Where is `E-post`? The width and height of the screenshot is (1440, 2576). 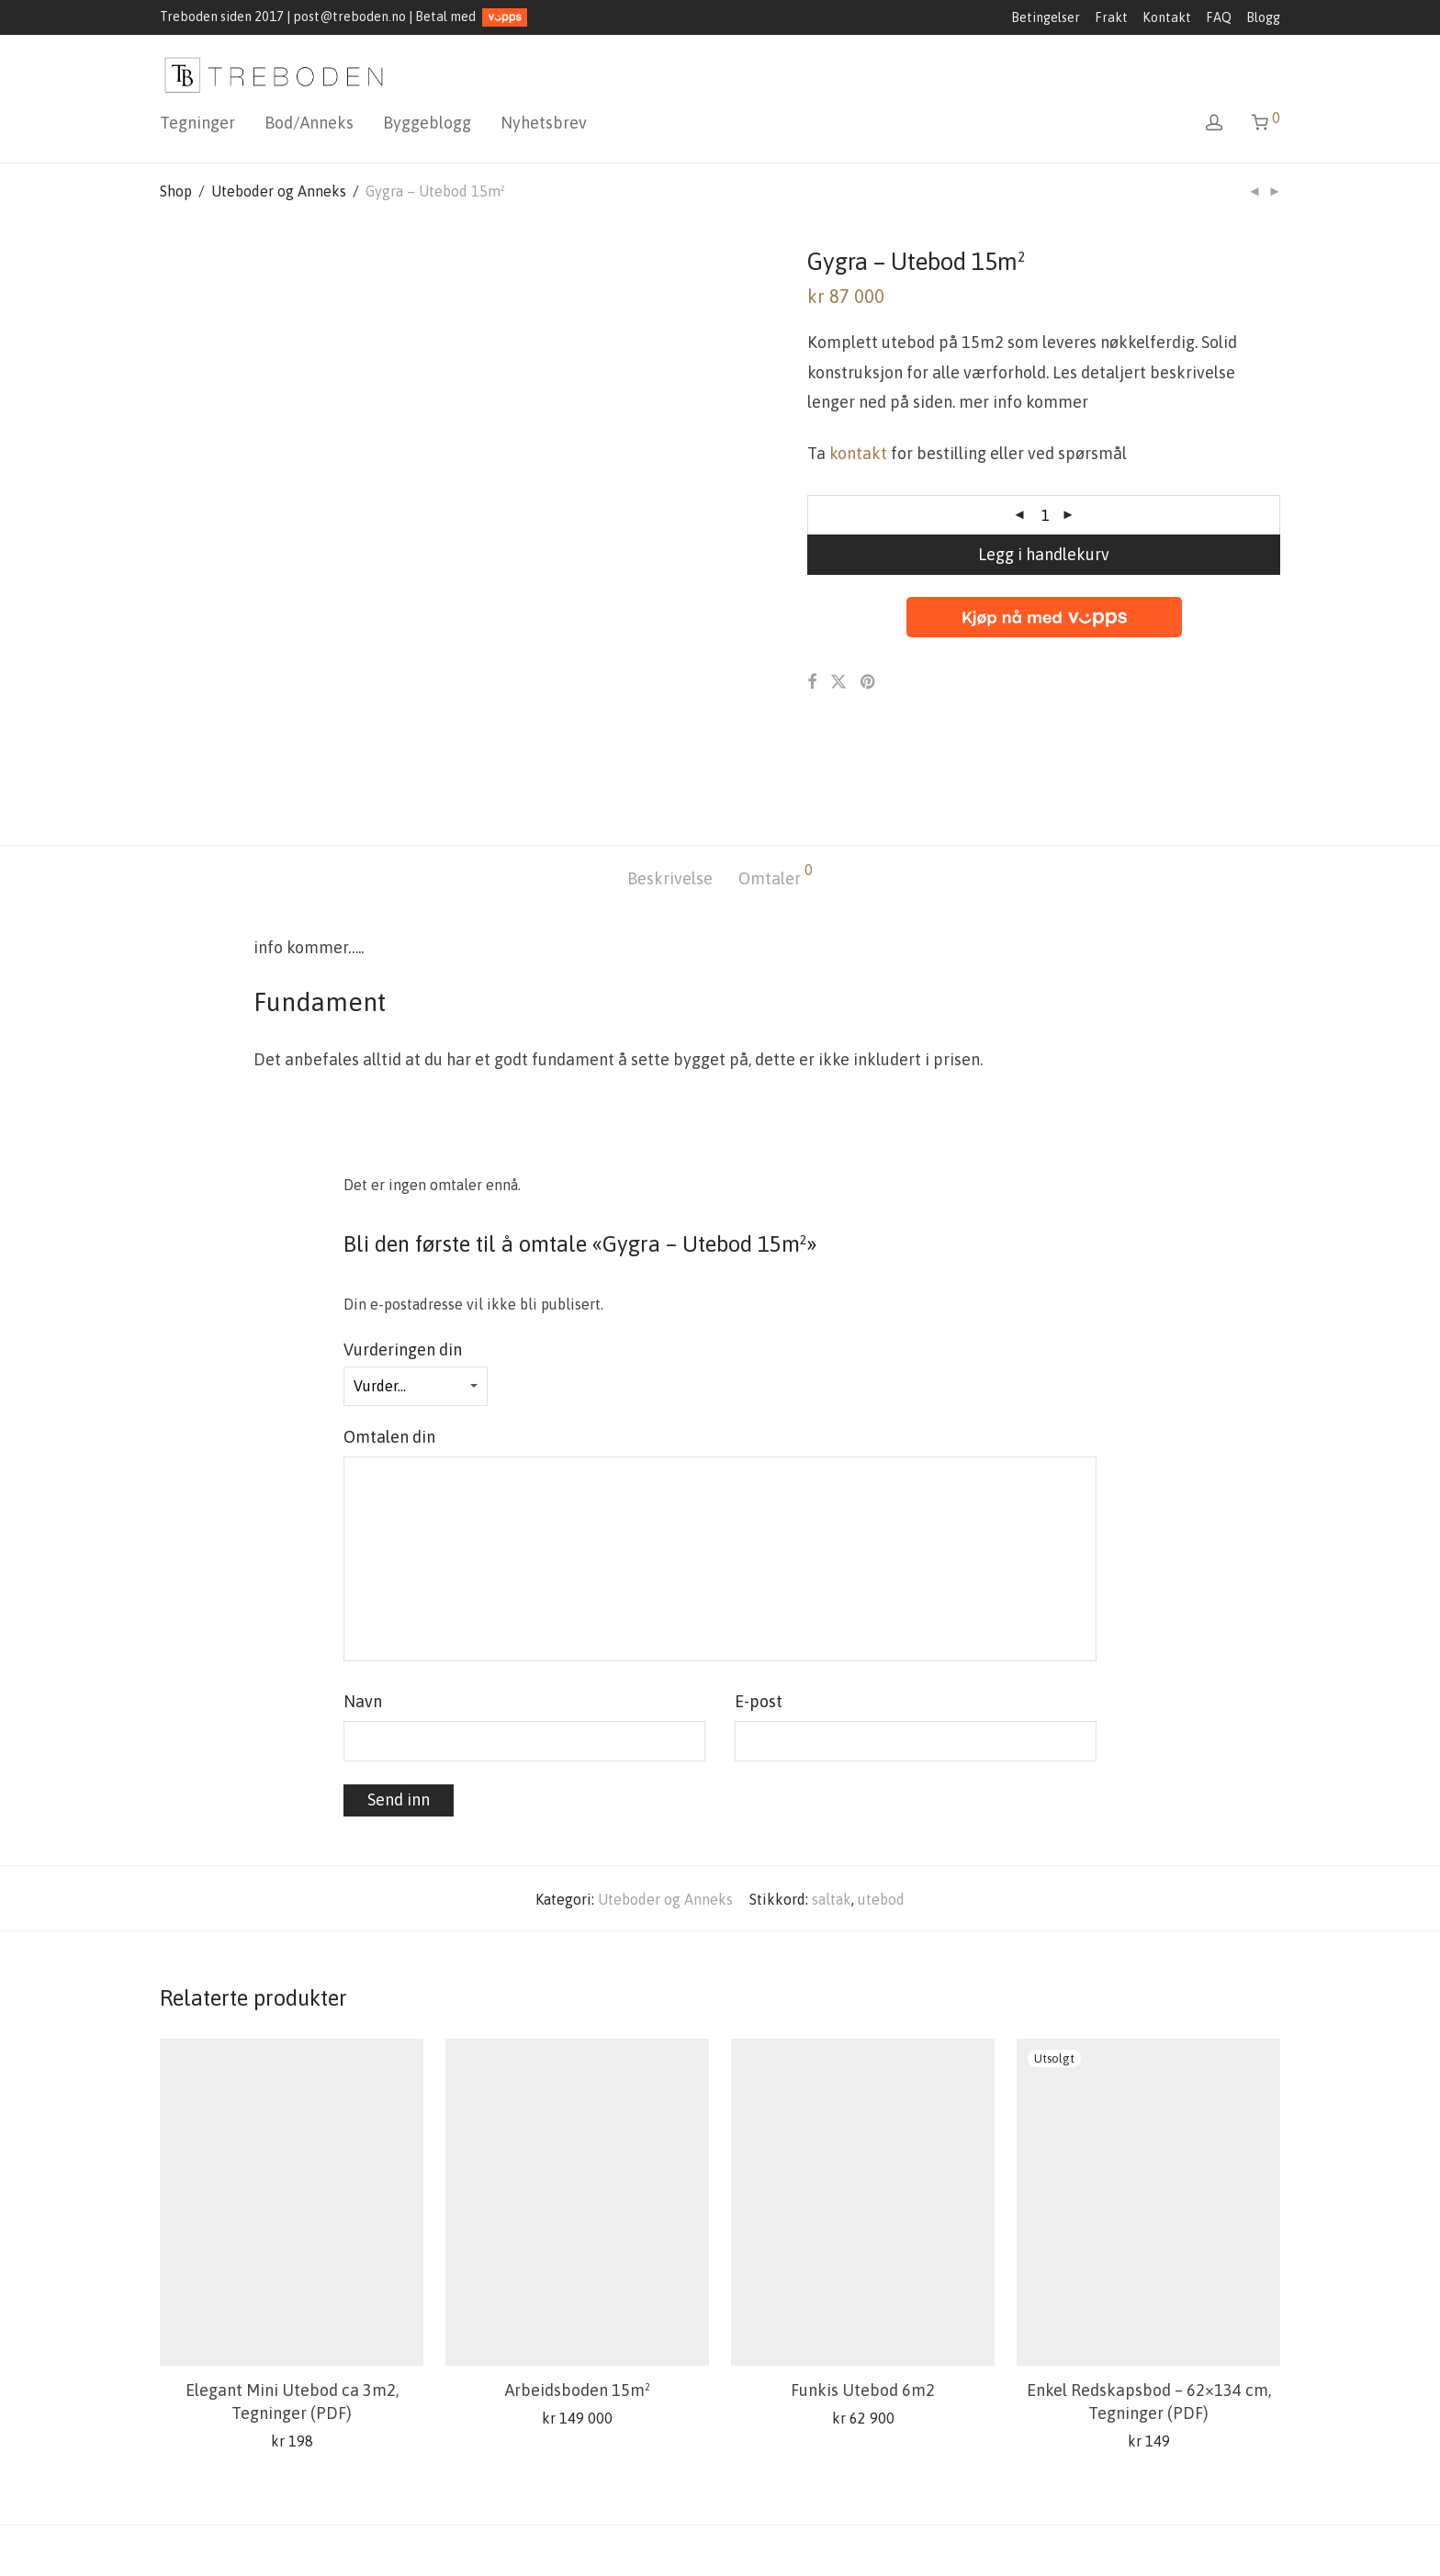 E-post is located at coordinates (764, 1602).